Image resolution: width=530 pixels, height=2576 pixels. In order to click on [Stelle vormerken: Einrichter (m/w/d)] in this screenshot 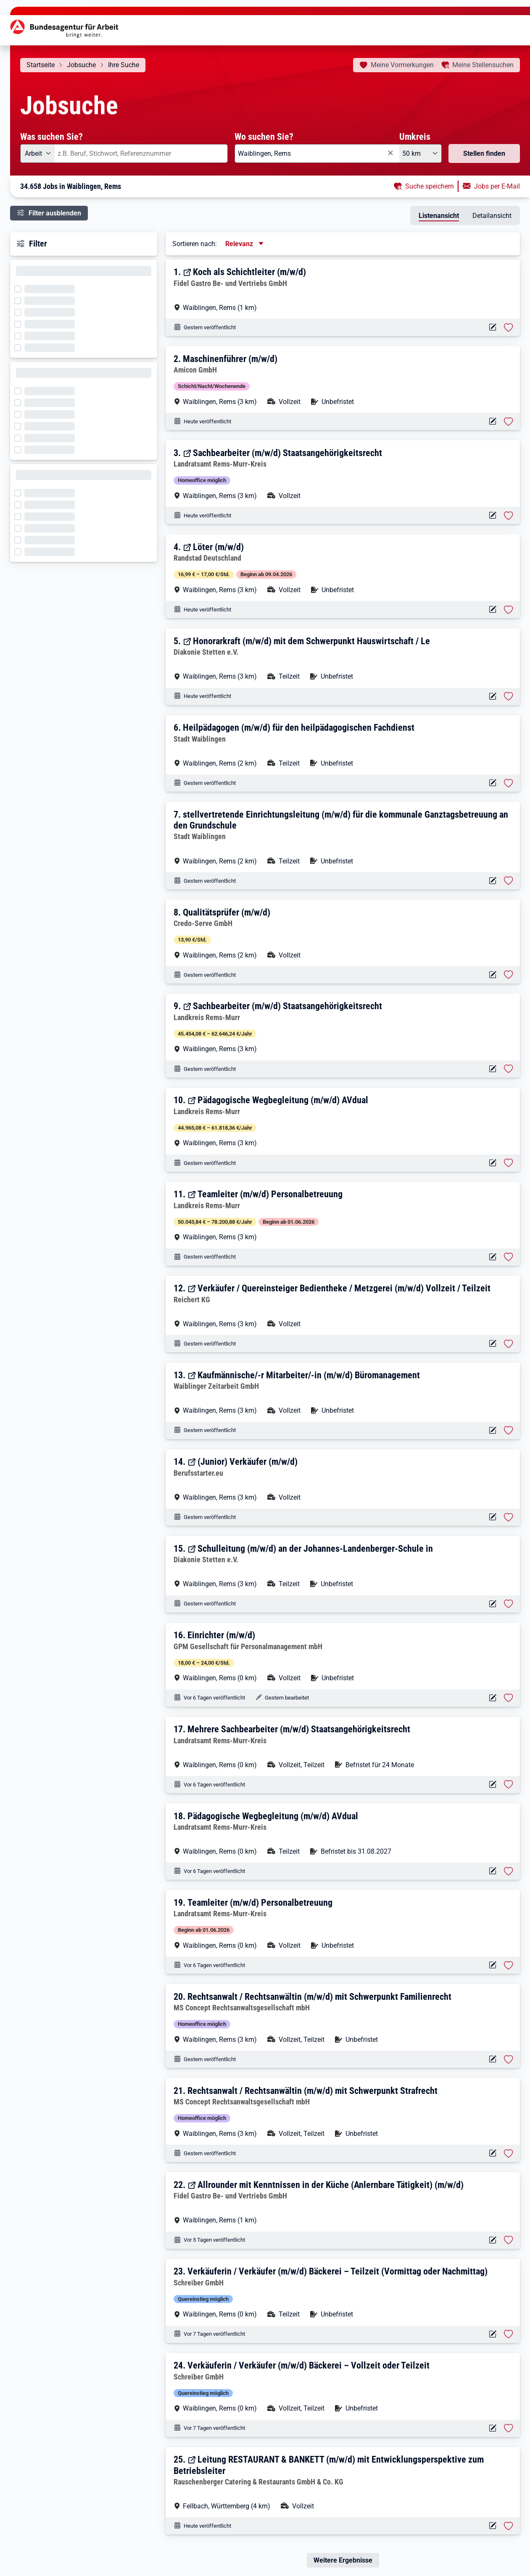, I will do `click(508, 1698)`.